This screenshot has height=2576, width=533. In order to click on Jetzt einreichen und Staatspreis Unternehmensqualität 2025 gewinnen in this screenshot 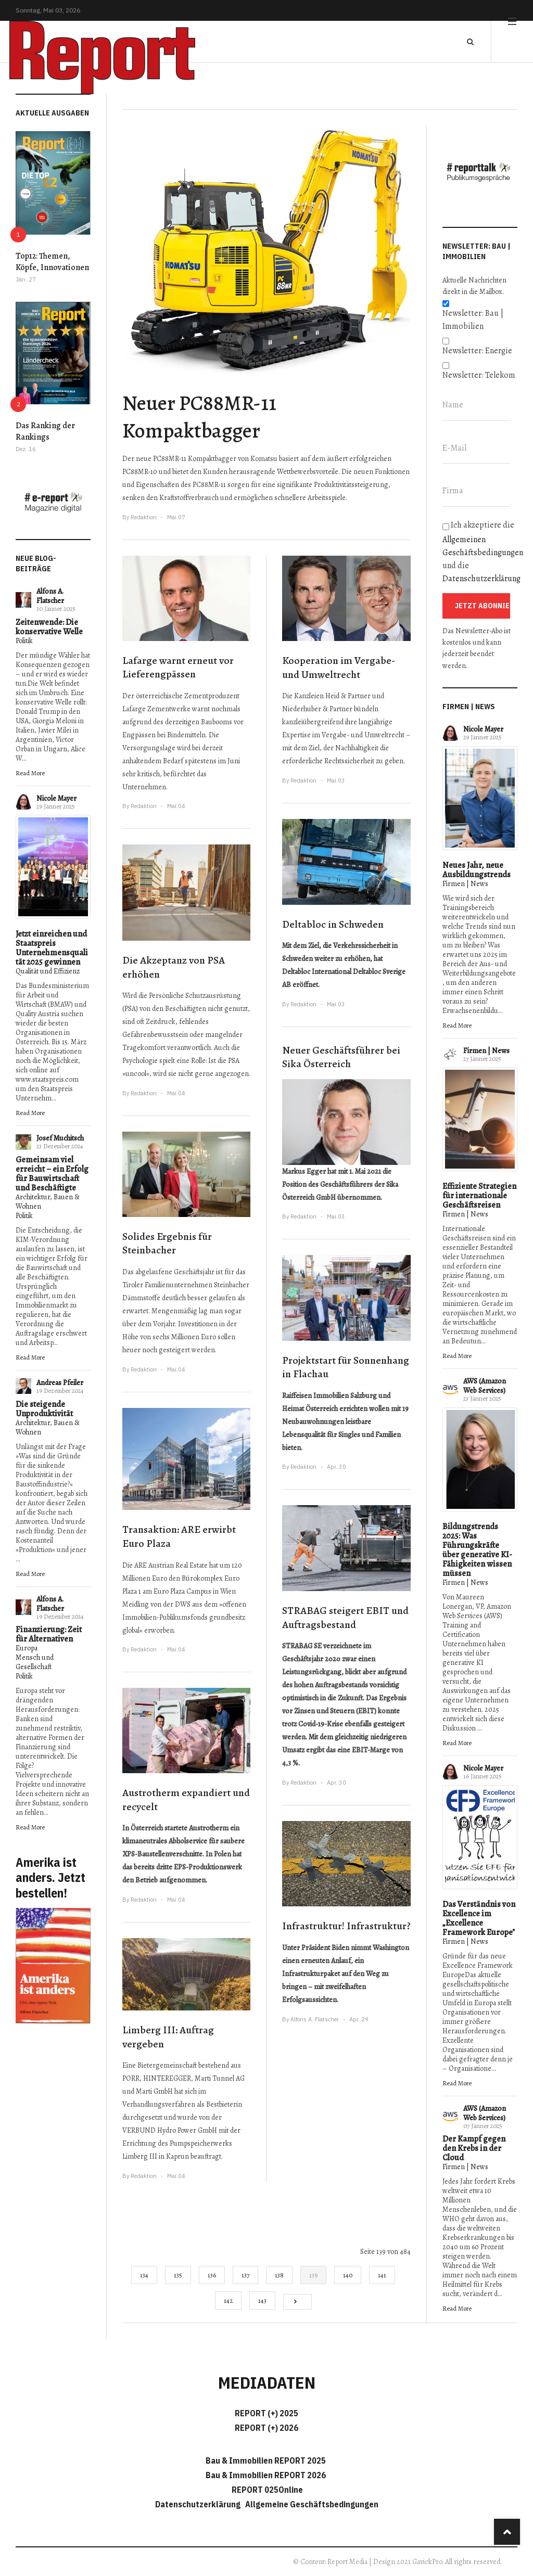, I will do `click(52, 948)`.